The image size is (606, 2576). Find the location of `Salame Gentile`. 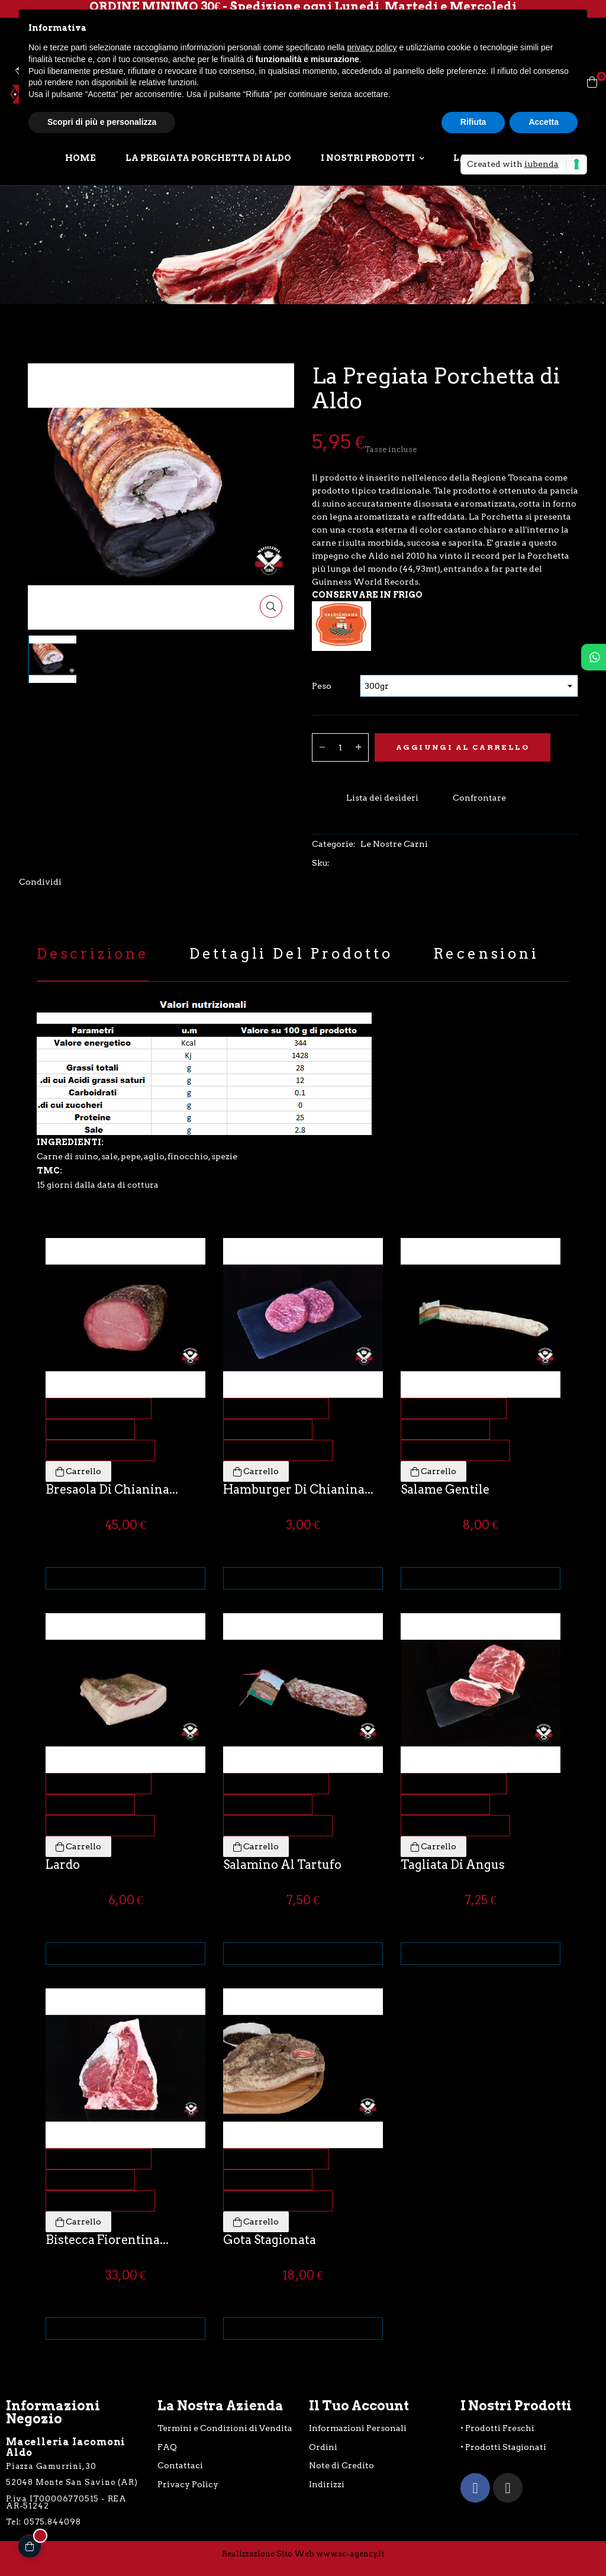

Salame Gentile is located at coordinates (445, 1489).